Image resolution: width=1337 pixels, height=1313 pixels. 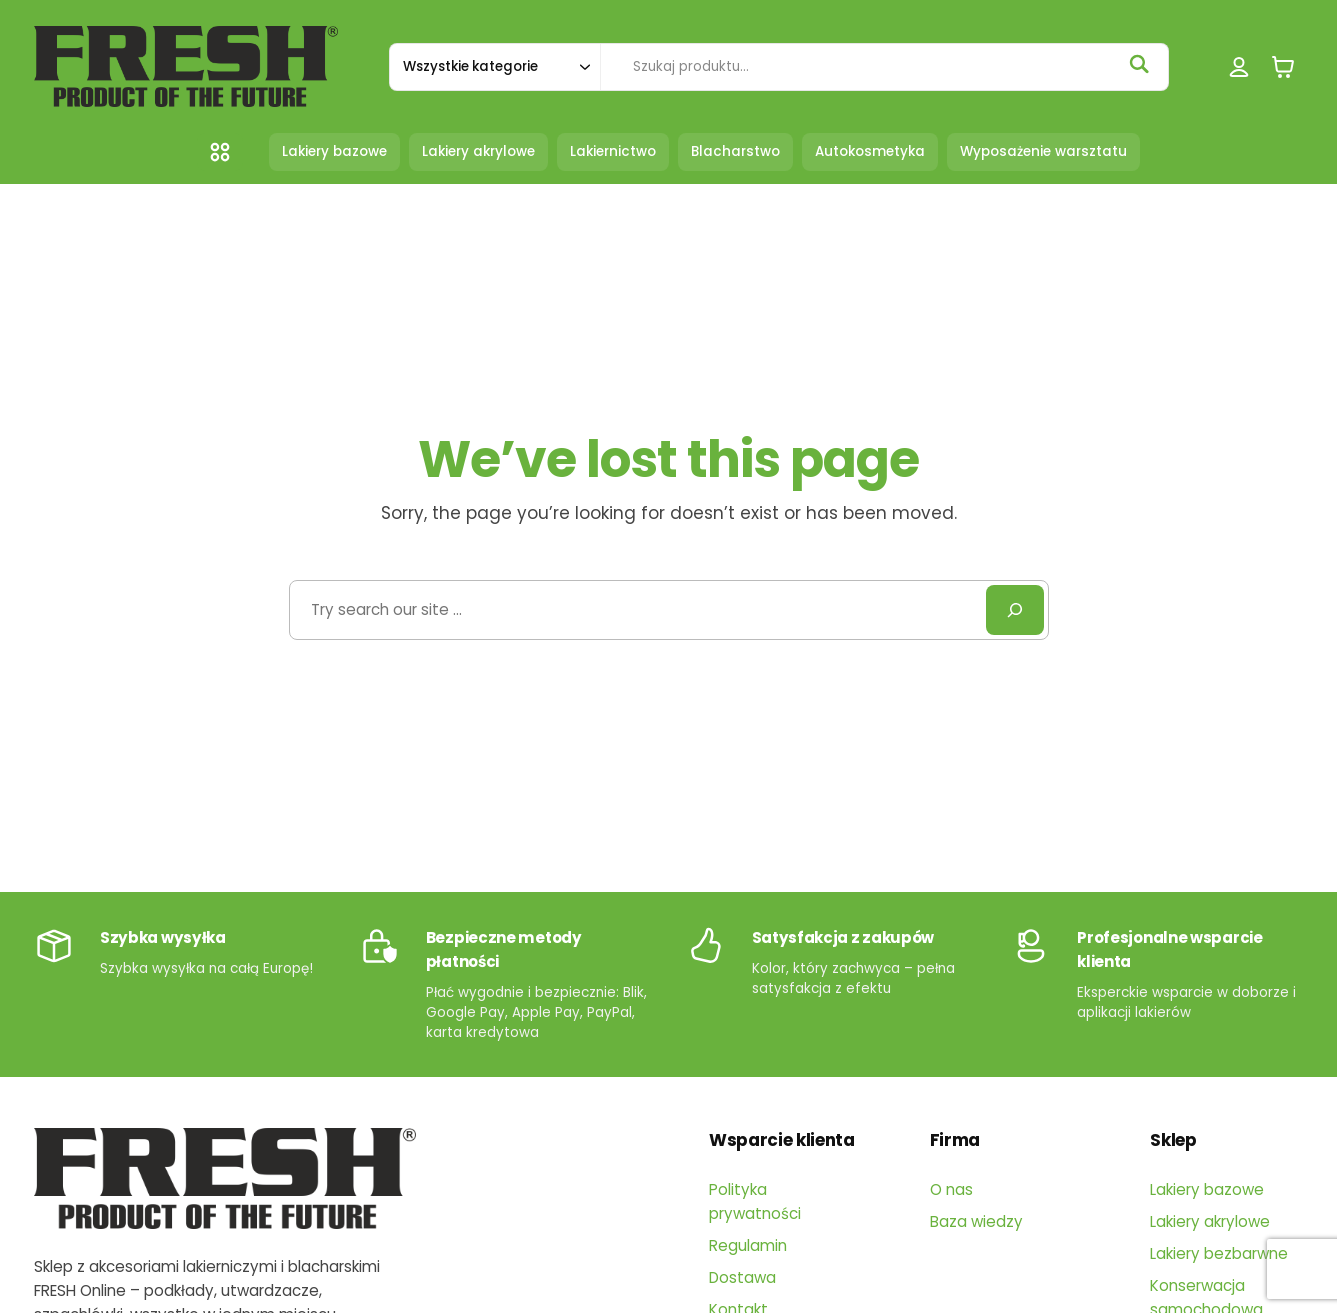 I want to click on [Logowanie], so click(x=1239, y=66).